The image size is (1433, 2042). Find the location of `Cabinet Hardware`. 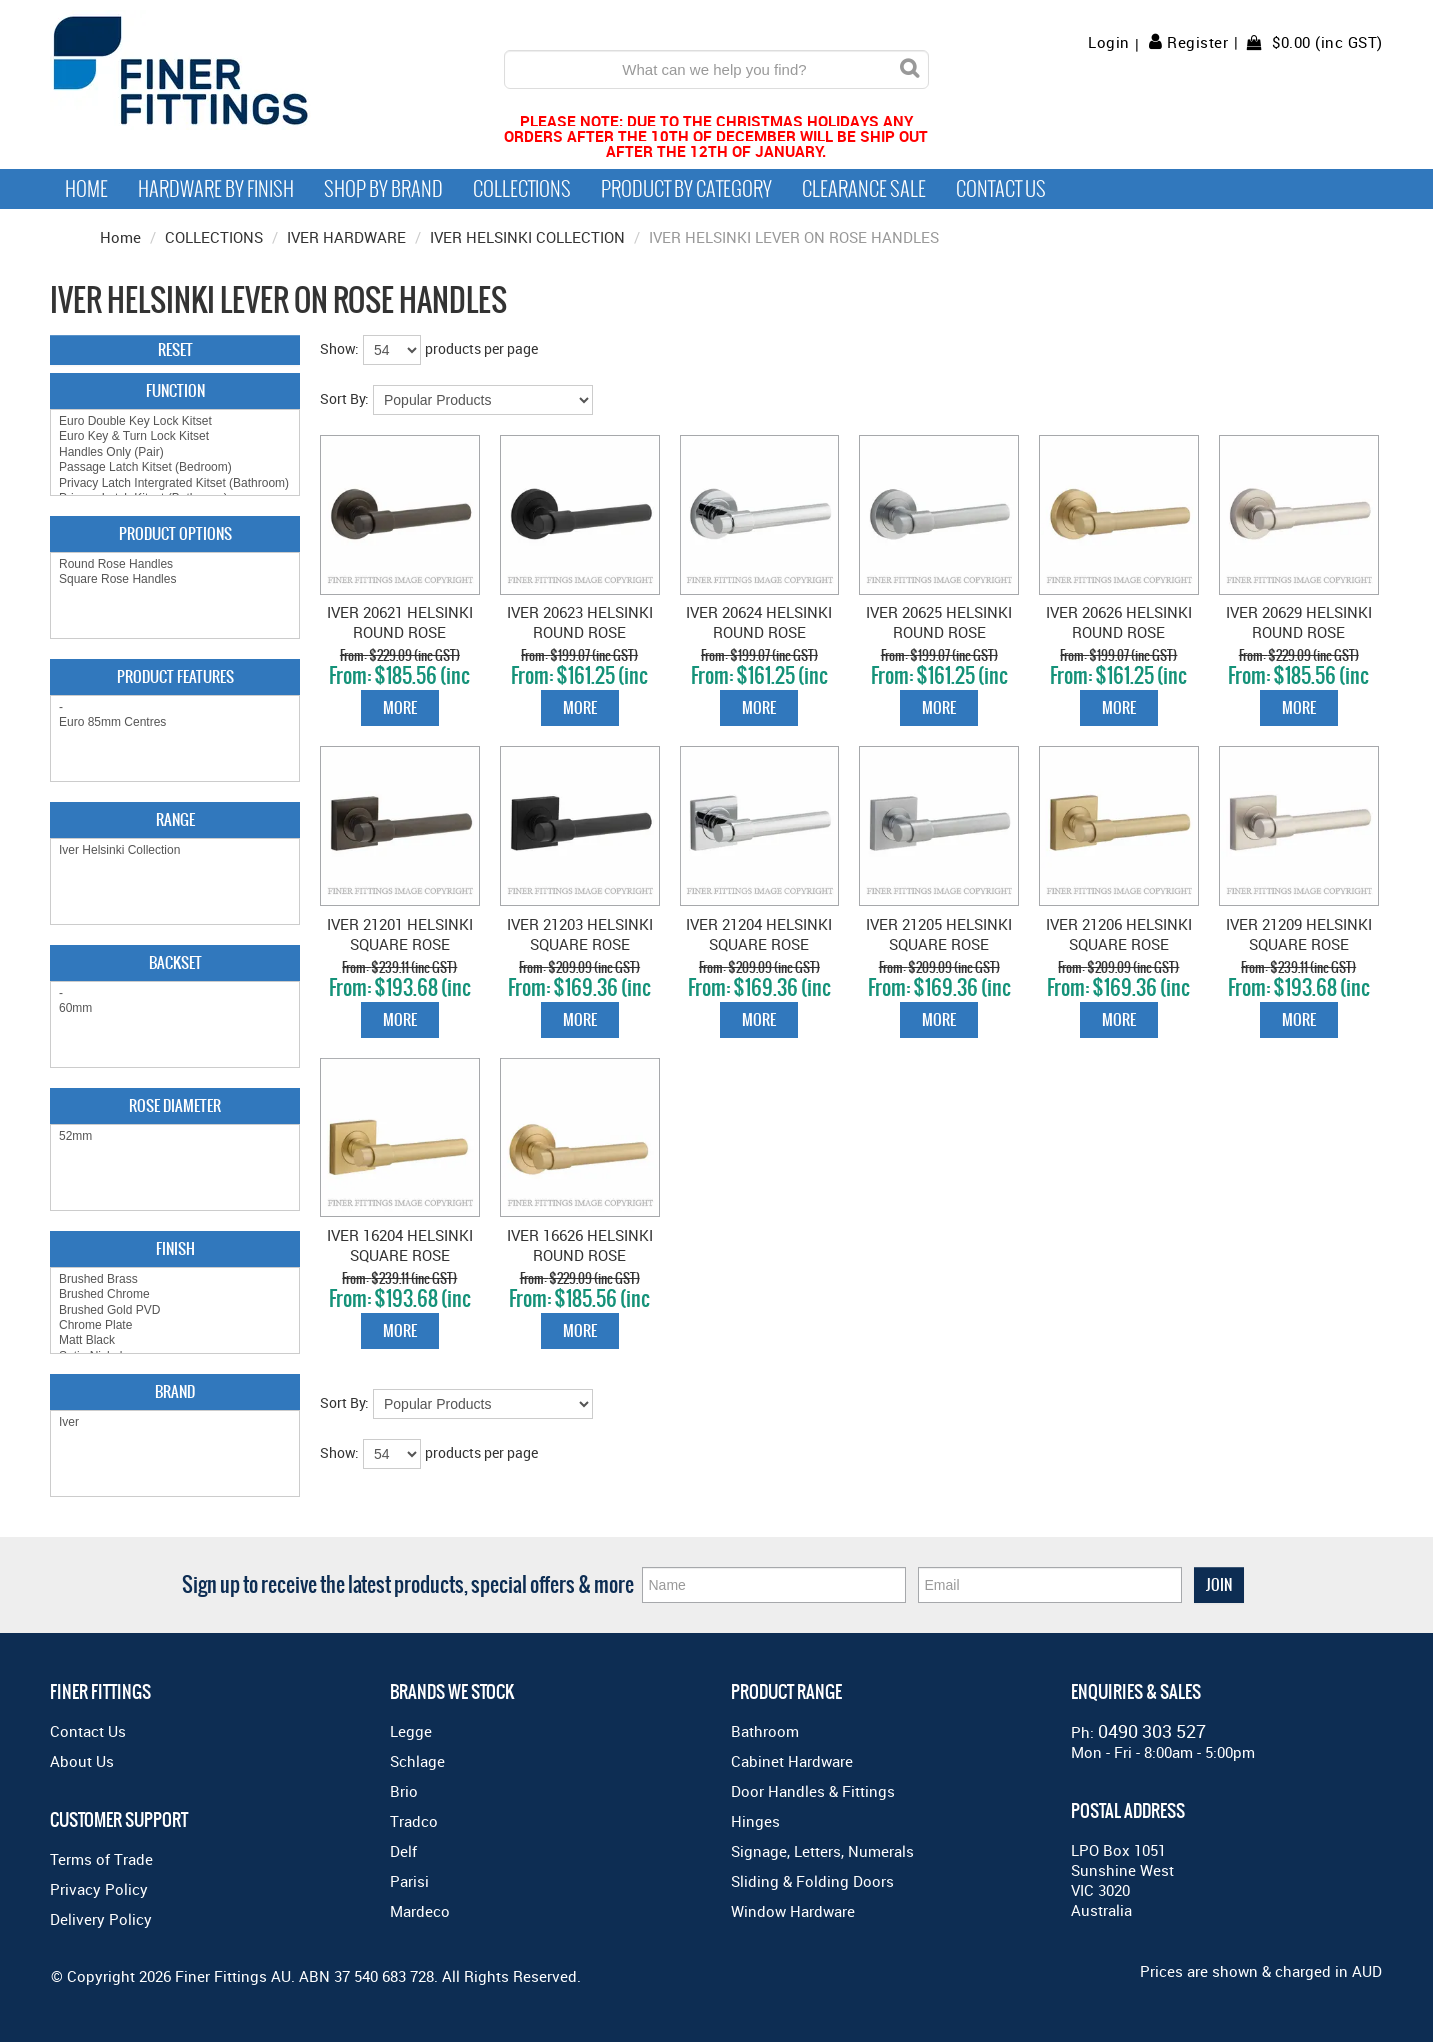

Cabinet Hardware is located at coordinates (792, 1761).